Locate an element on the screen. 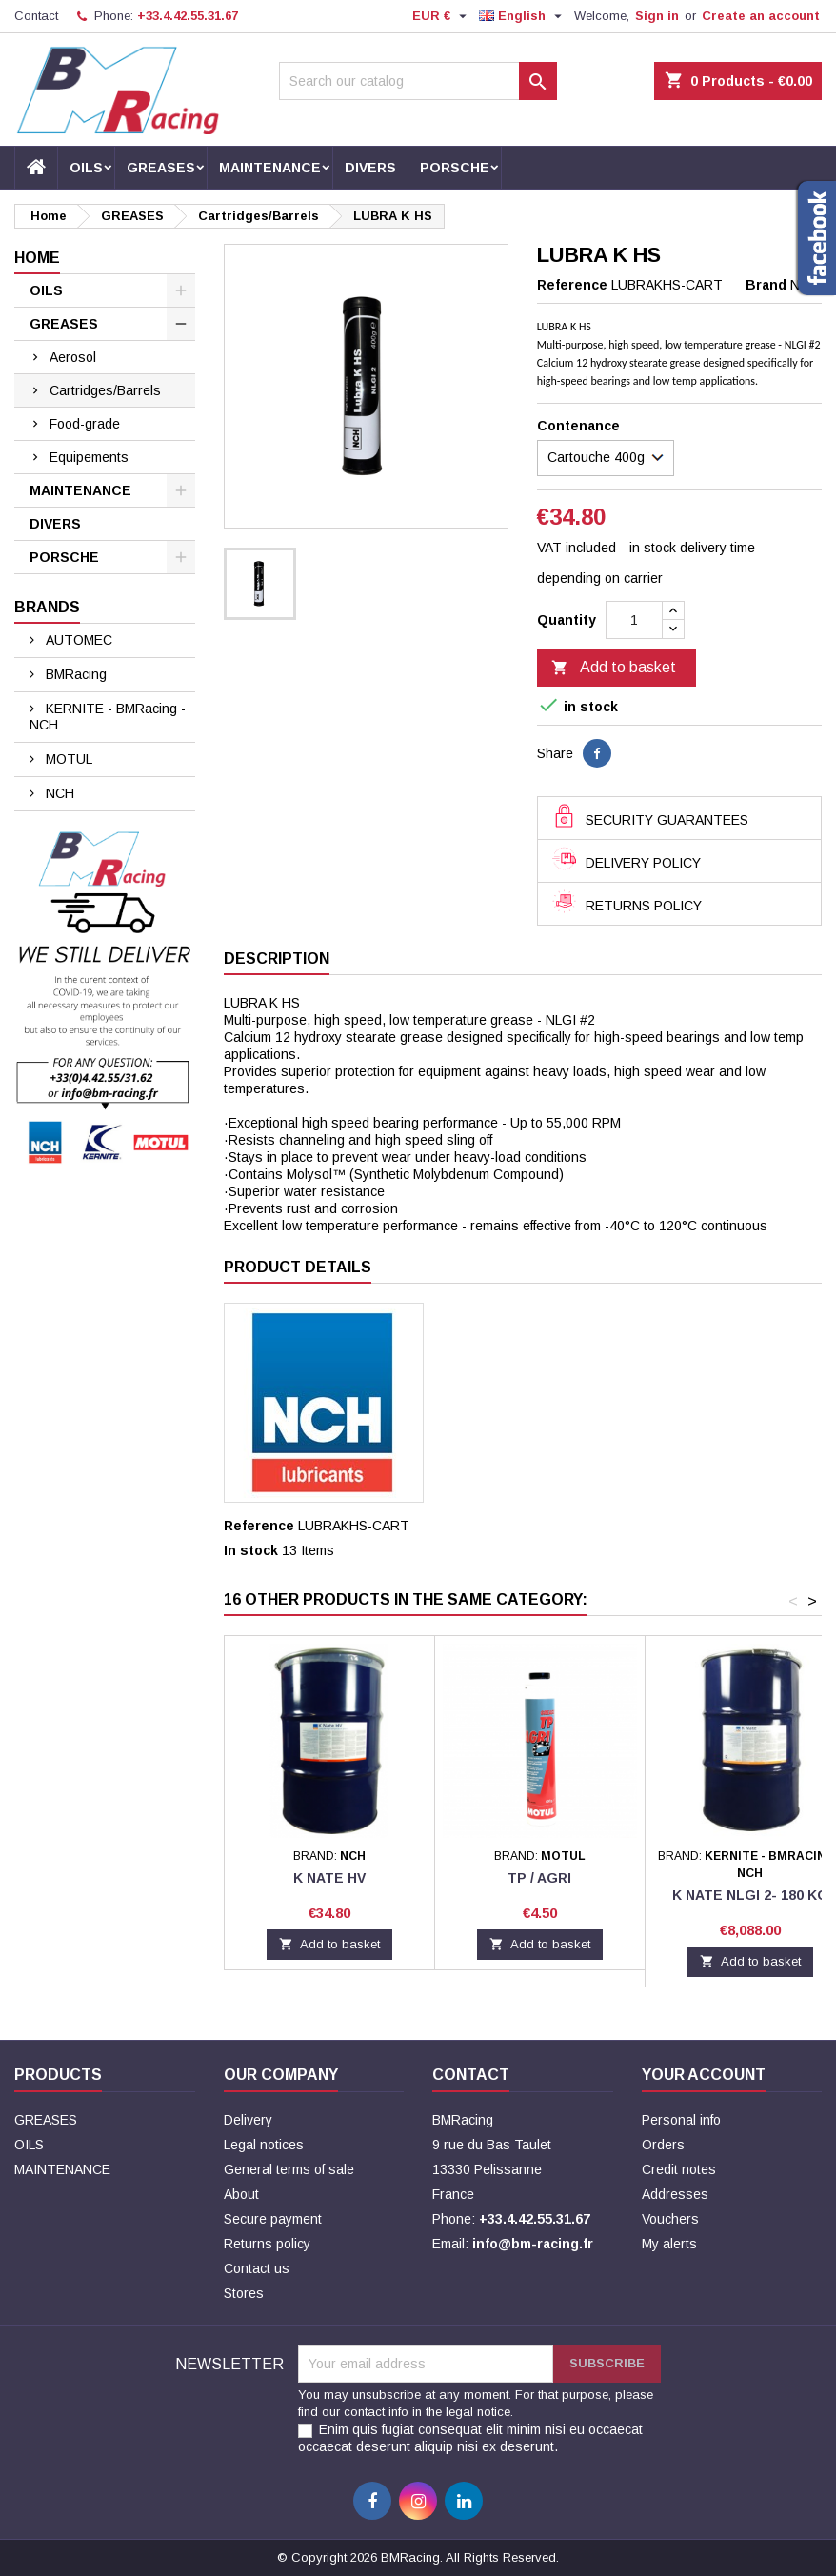 The height and width of the screenshot is (2576, 836). My alerts is located at coordinates (669, 2243).